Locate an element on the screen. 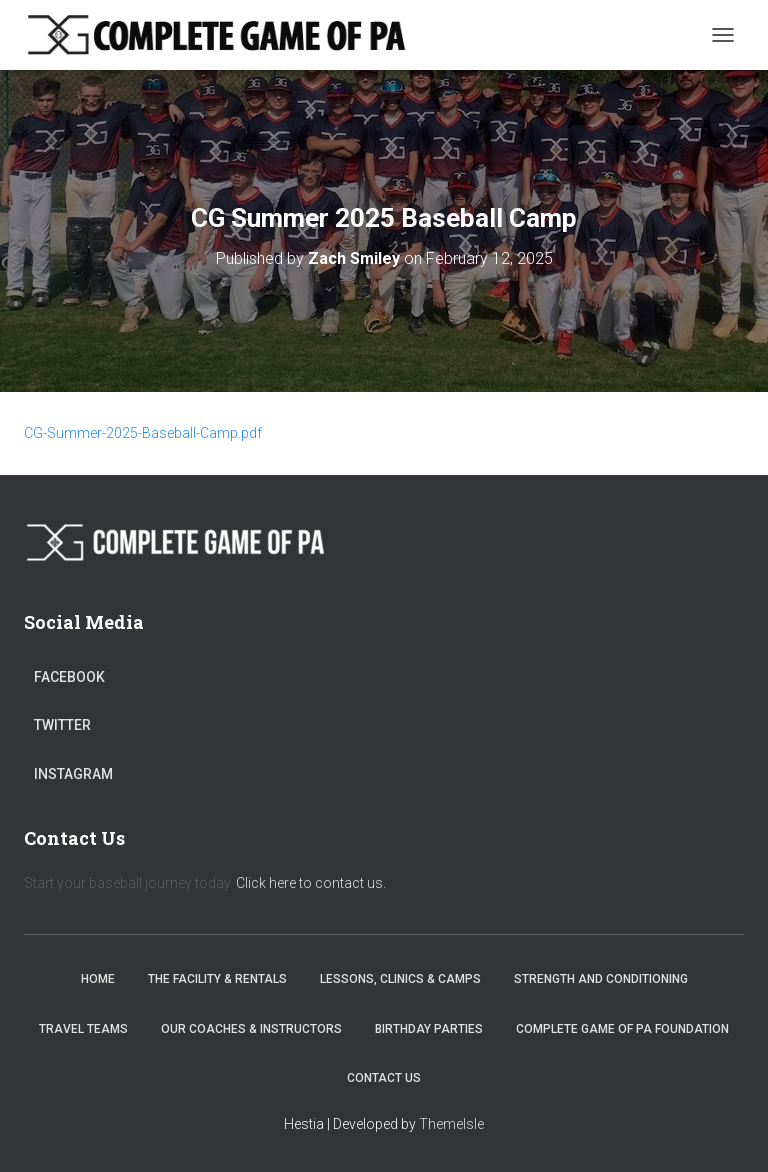 The image size is (768, 1172). Complete Game of PA Foundation is located at coordinates (622, 1029).